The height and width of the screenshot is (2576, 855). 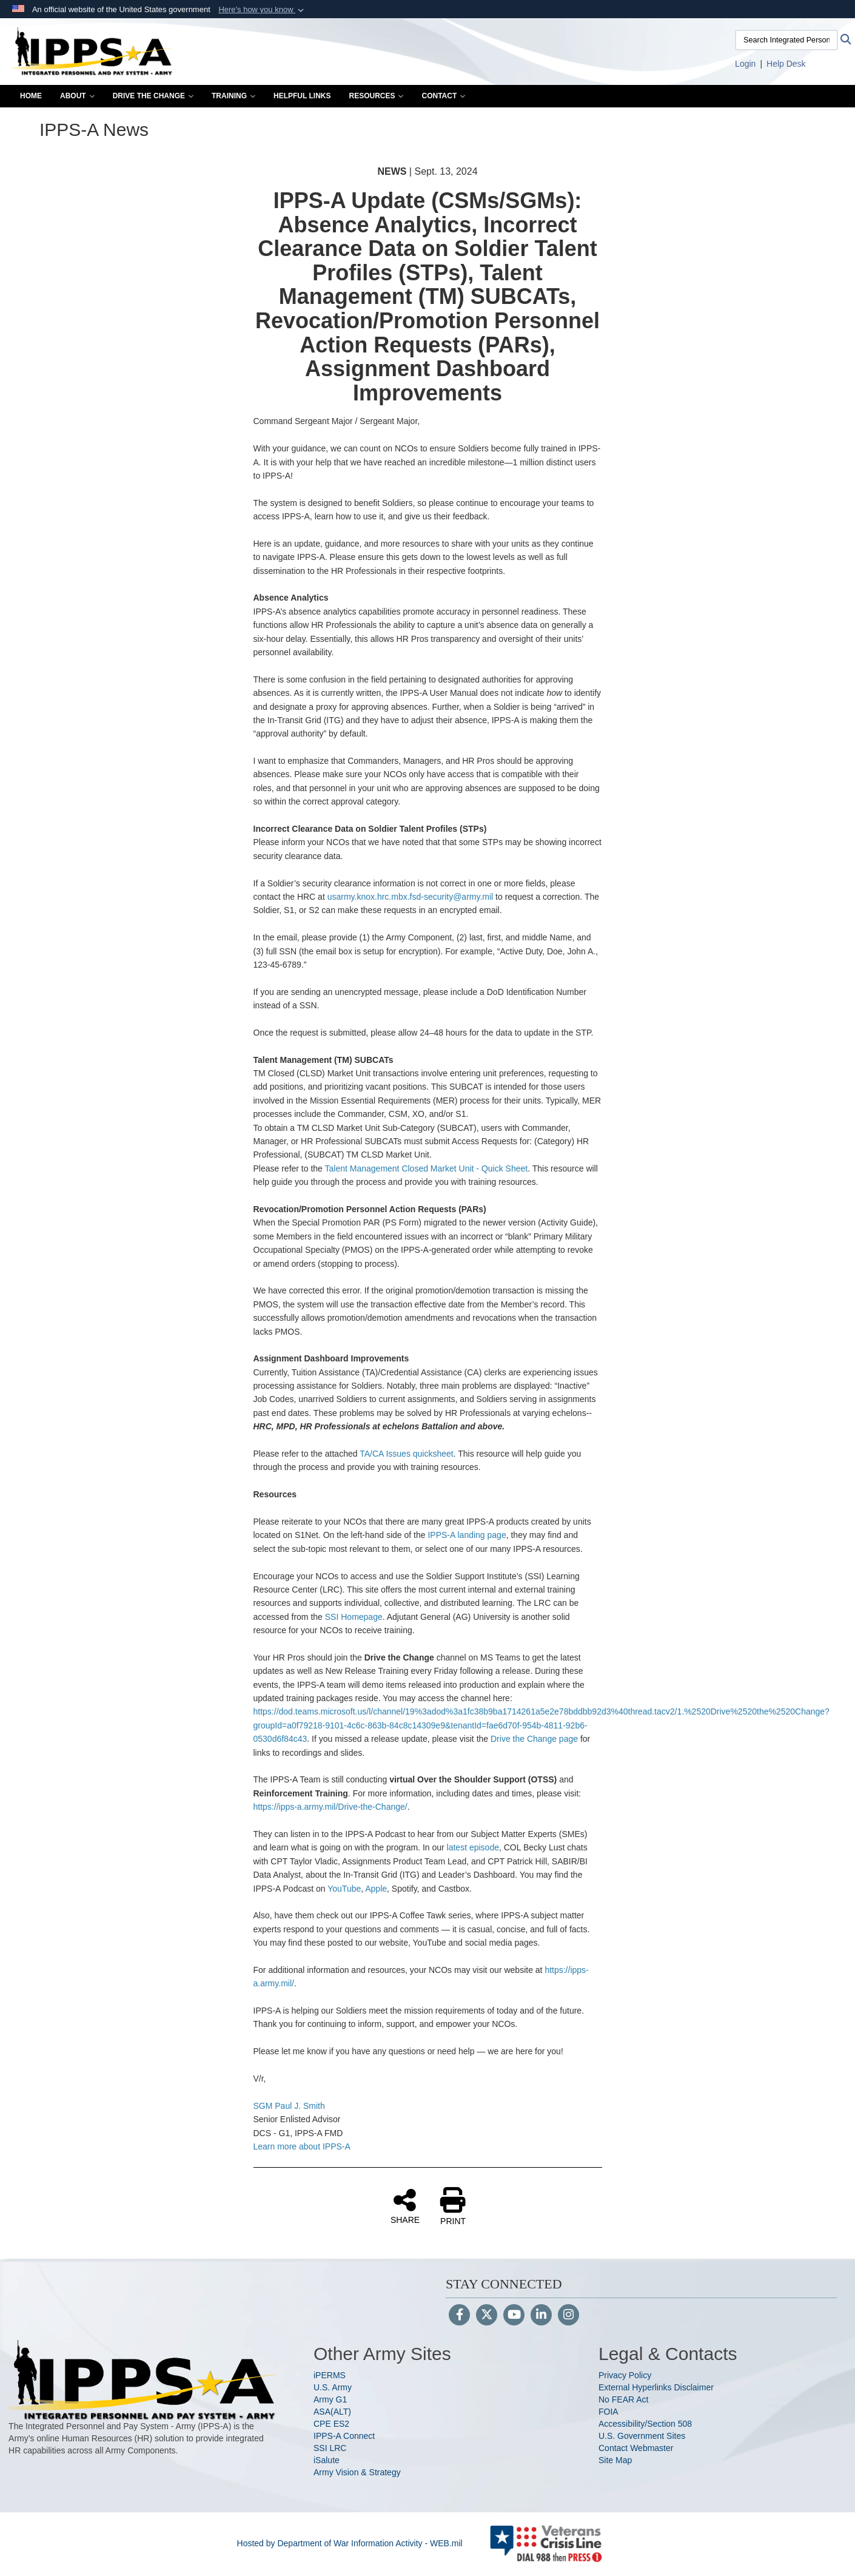 What do you see at coordinates (333, 2387) in the screenshot?
I see `U.S. Army` at bounding box center [333, 2387].